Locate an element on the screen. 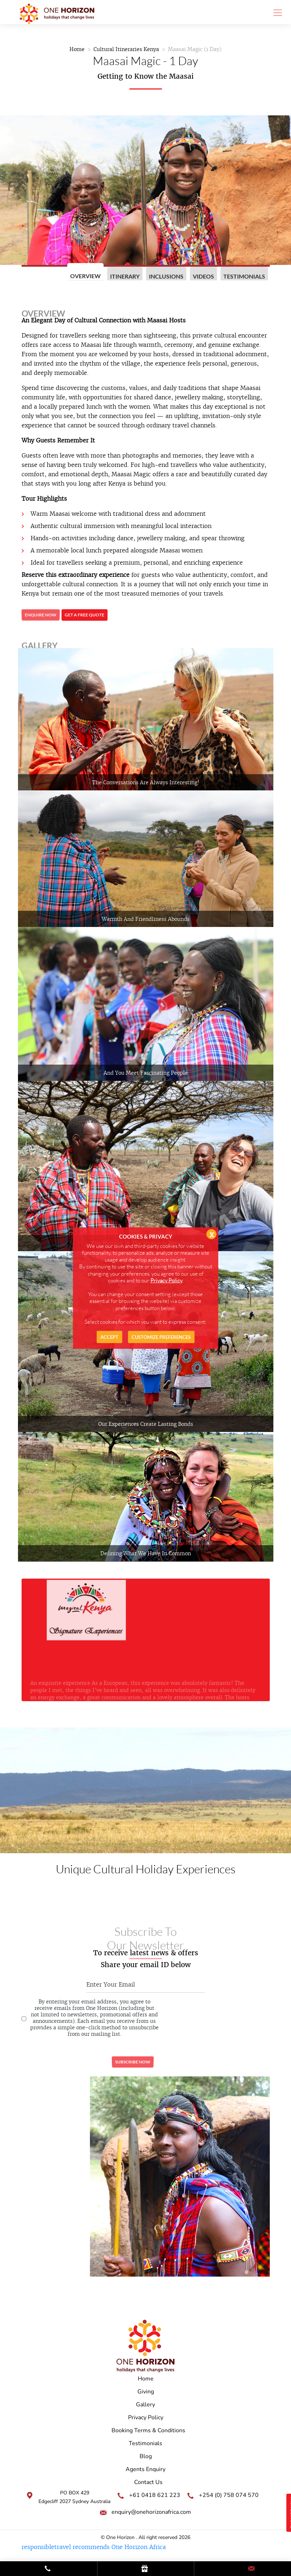 This screenshot has height=2576, width=291. [Toggle navigation] is located at coordinates (275, 12).